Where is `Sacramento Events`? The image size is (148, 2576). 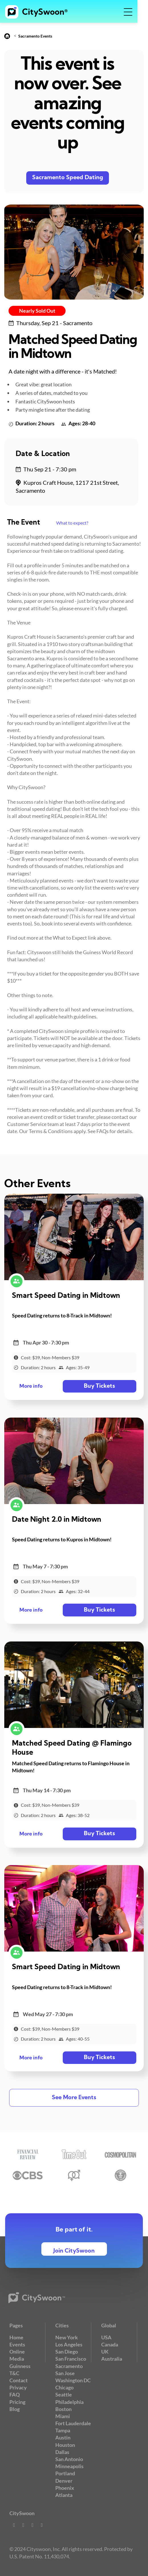 Sacramento Events is located at coordinates (35, 36).